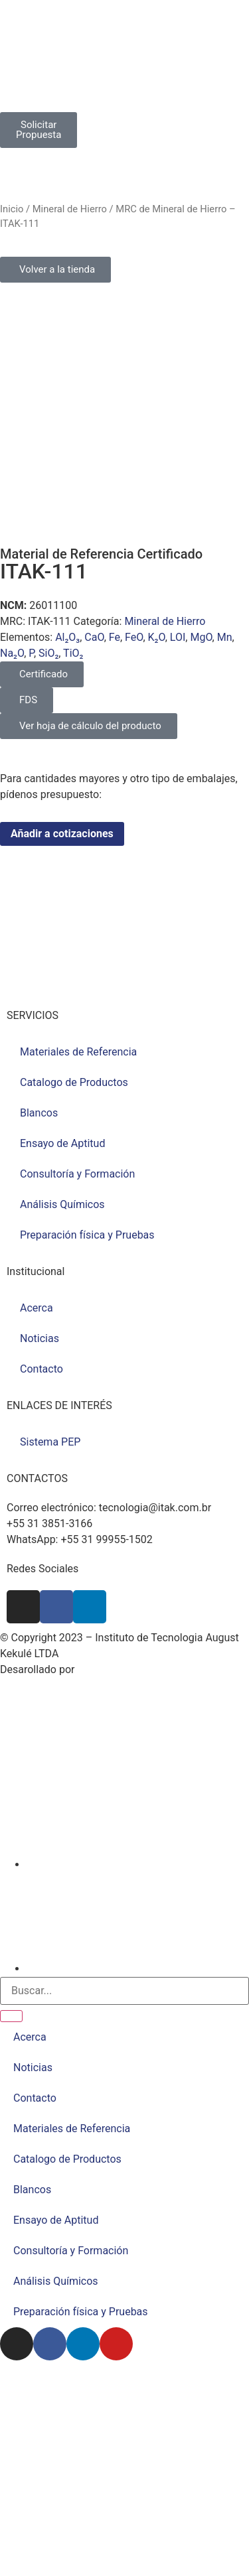 The image size is (249, 2576). I want to click on Fe, so click(114, 637).